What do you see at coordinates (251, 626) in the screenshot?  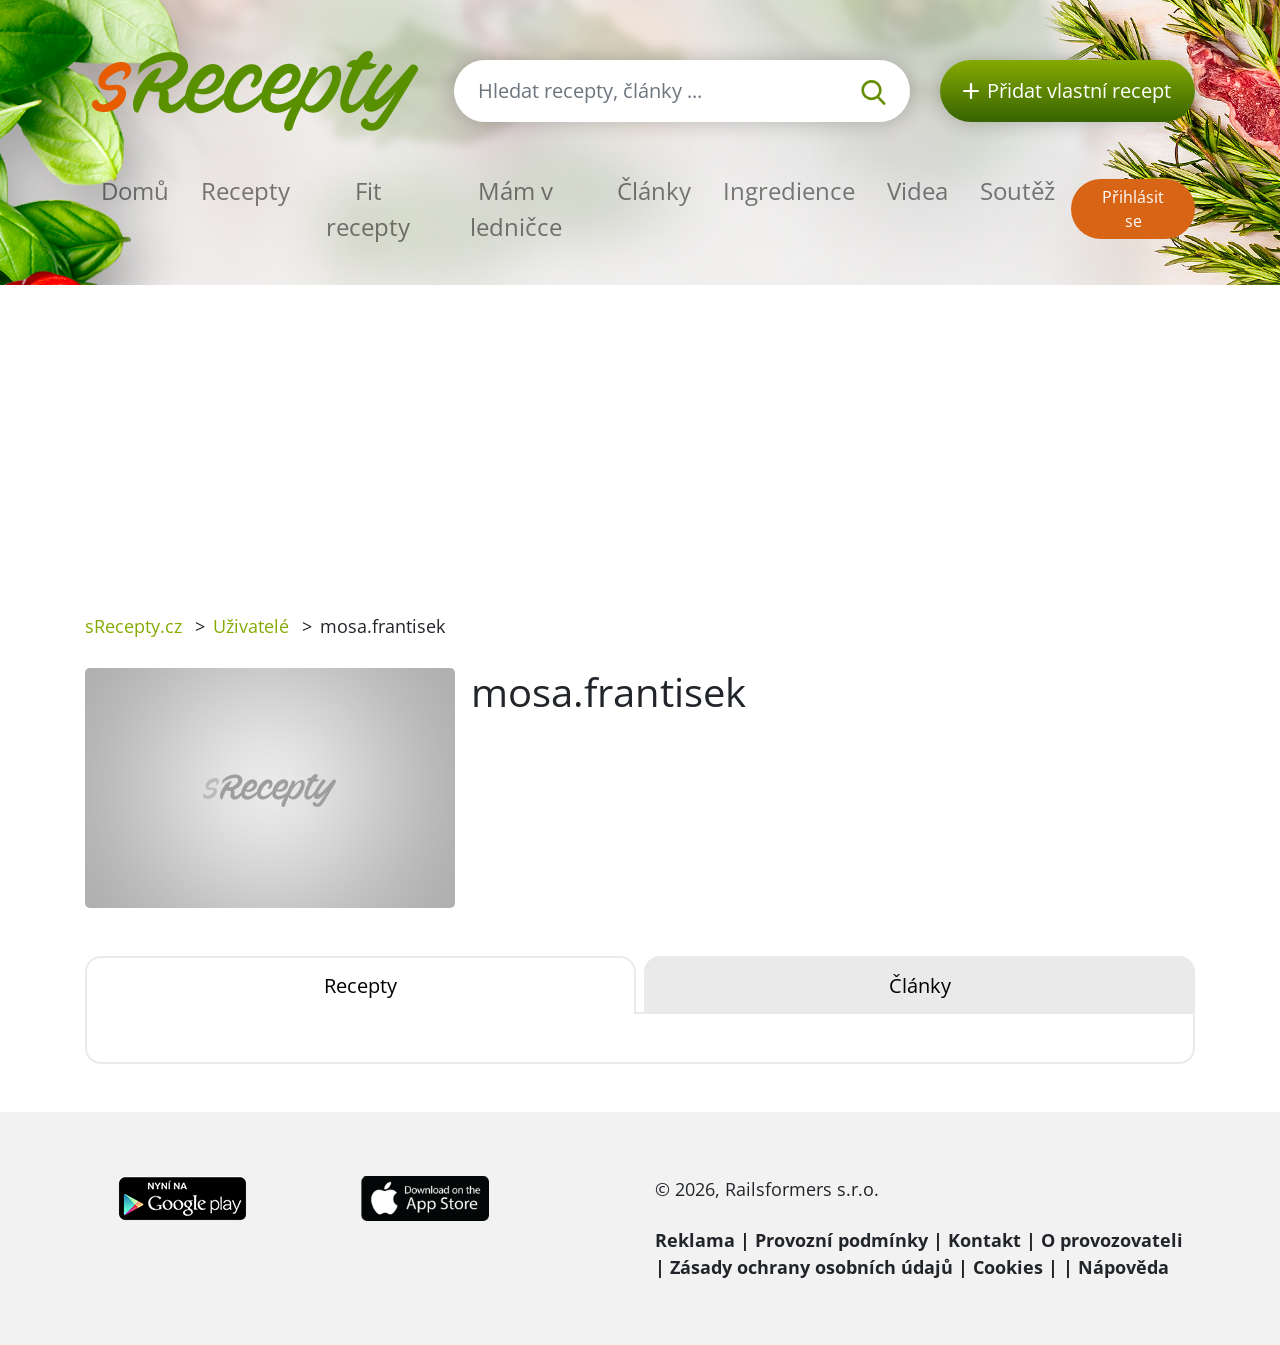 I see `Uživatelé` at bounding box center [251, 626].